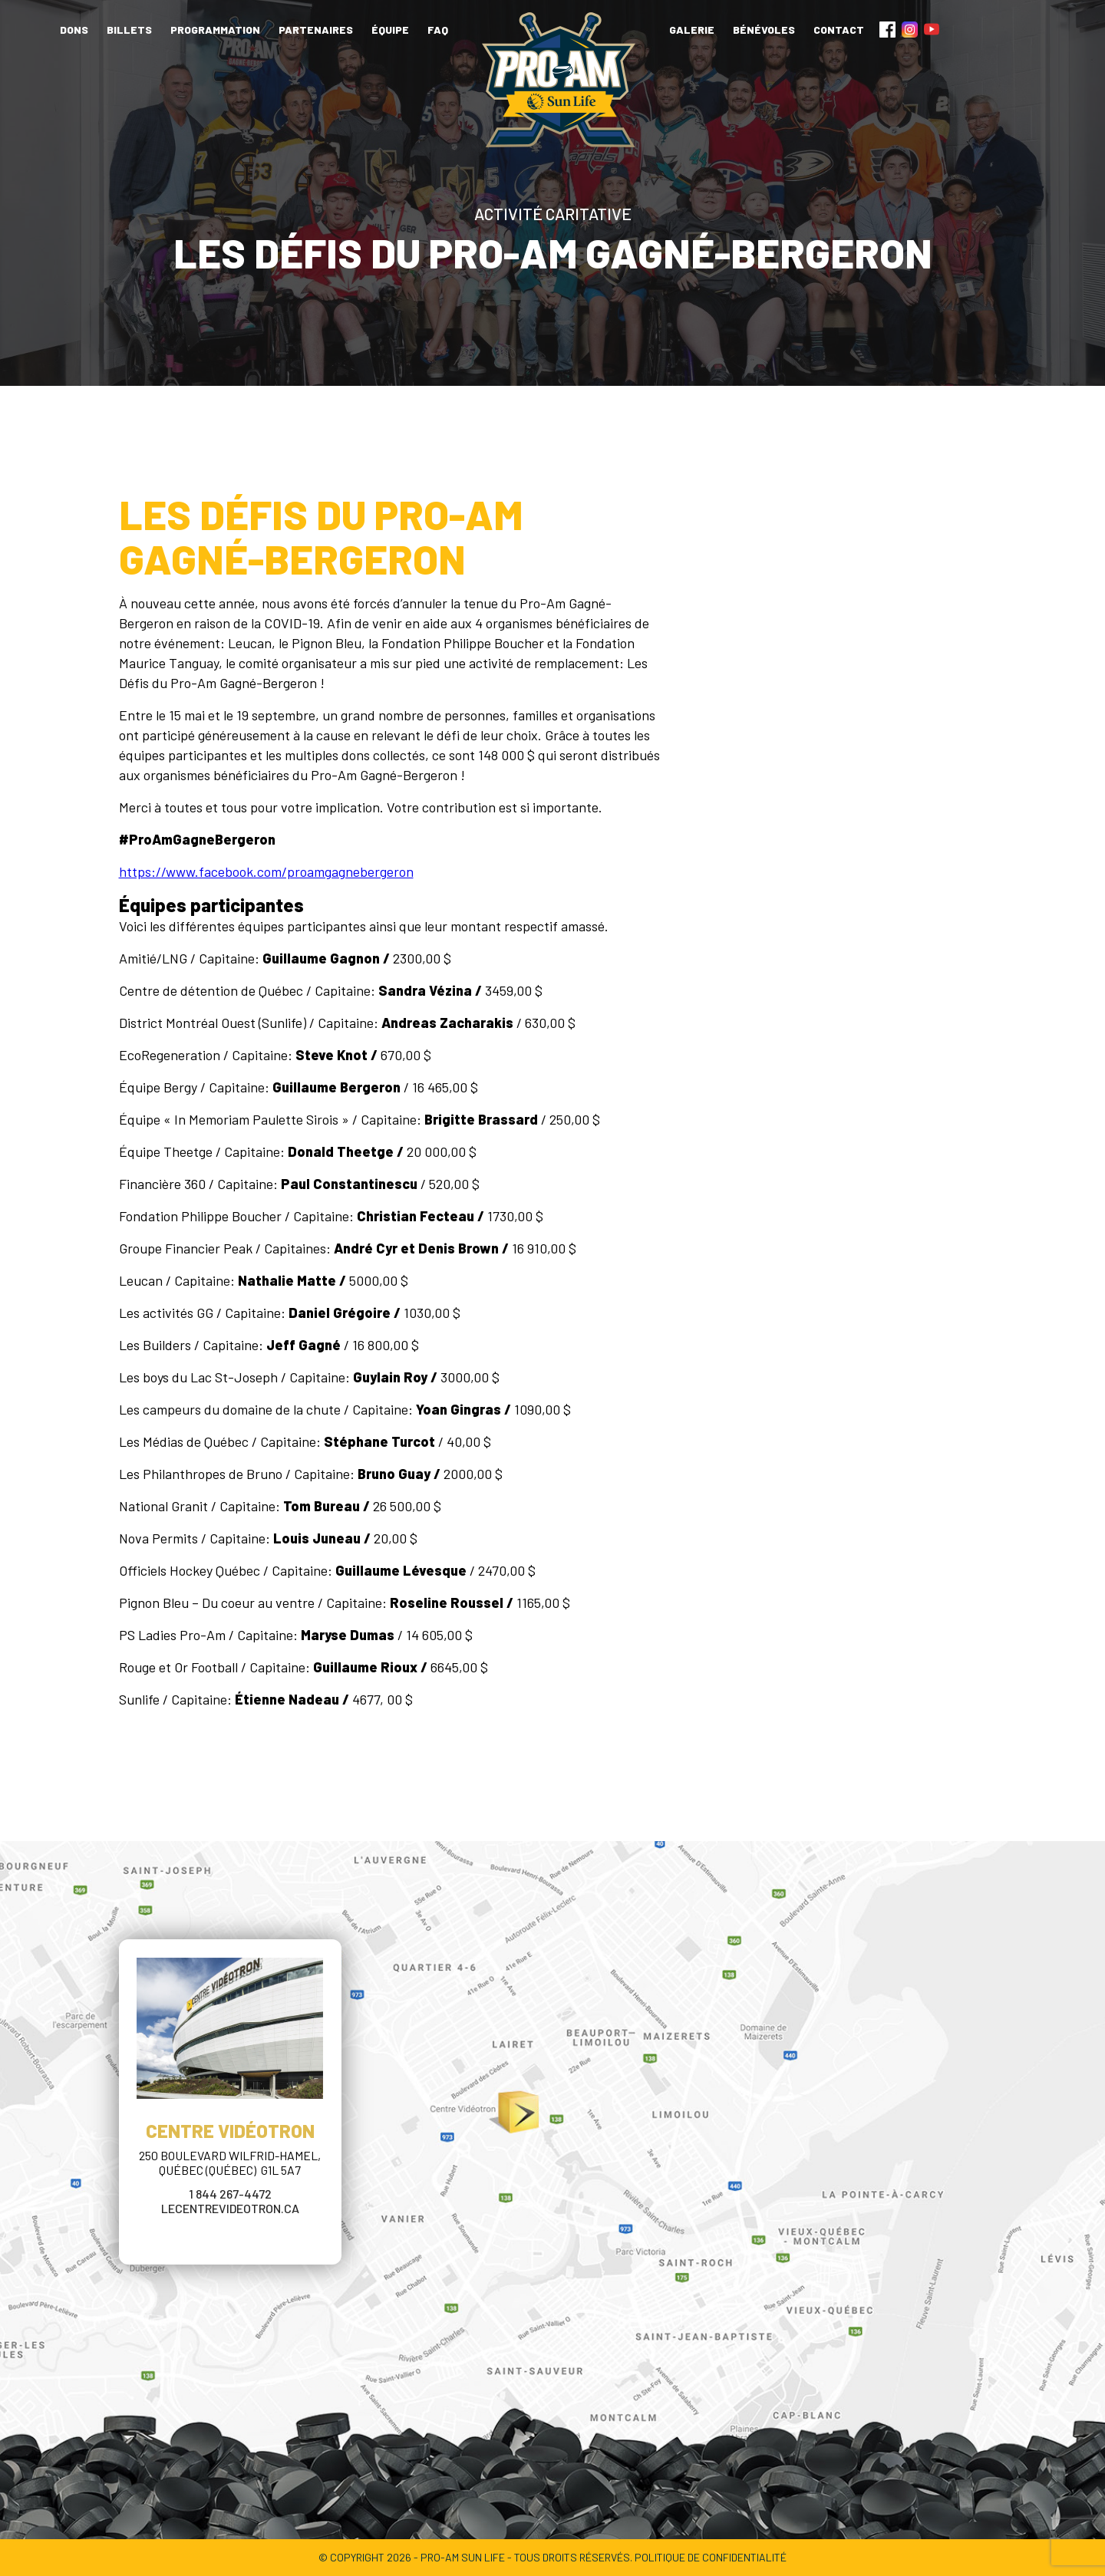 The width and height of the screenshot is (1105, 2576). I want to click on POLITIQUE DE CONFIDENTIALITÉ, so click(711, 2557).